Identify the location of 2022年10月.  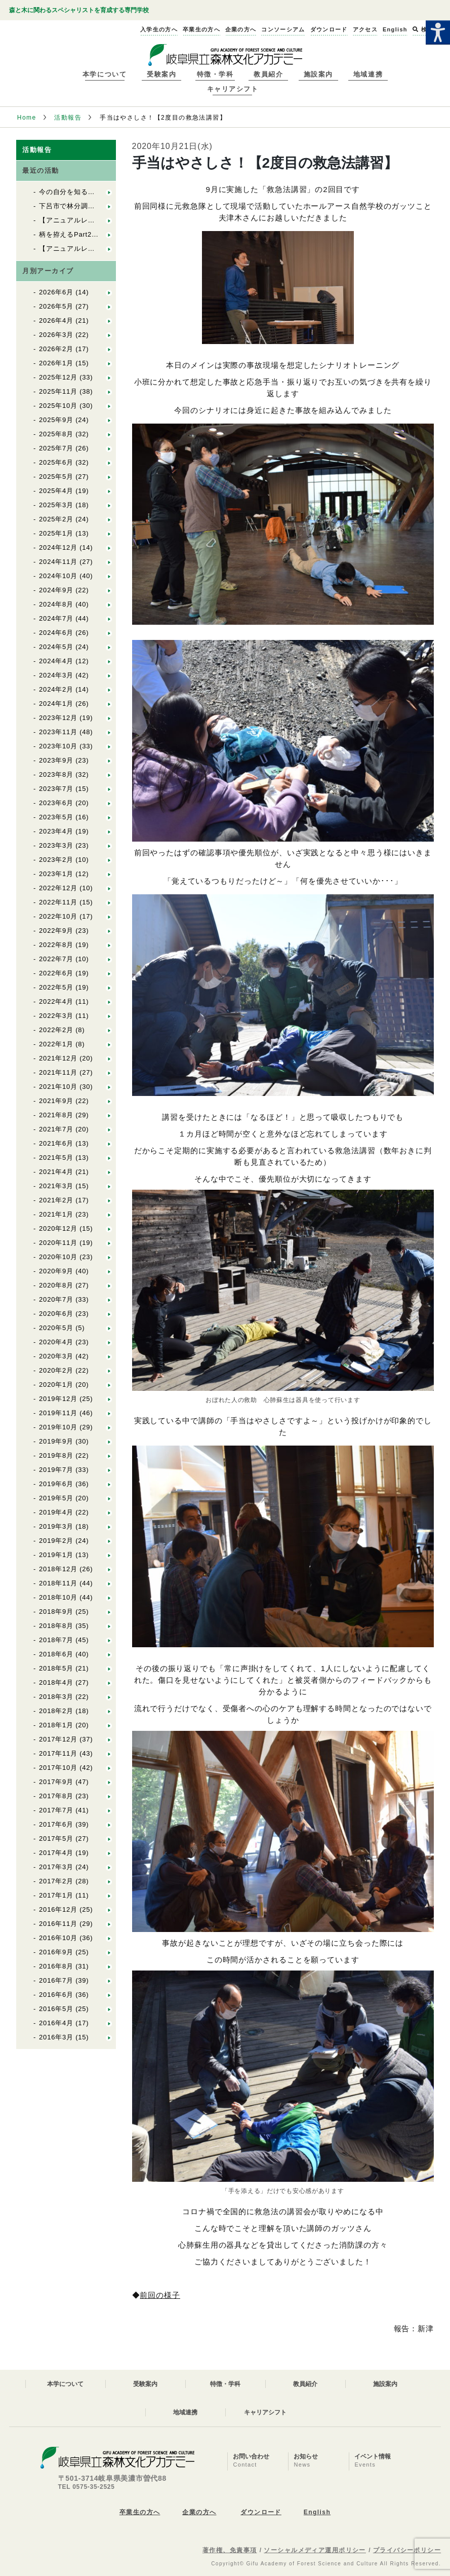
(58, 916).